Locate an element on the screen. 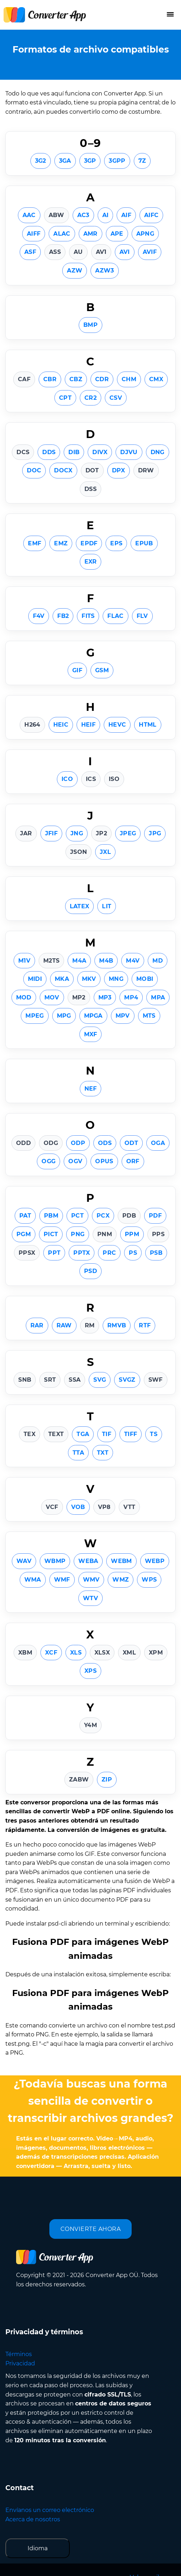 This screenshot has height=2576, width=181. 3GPP is located at coordinates (117, 160).